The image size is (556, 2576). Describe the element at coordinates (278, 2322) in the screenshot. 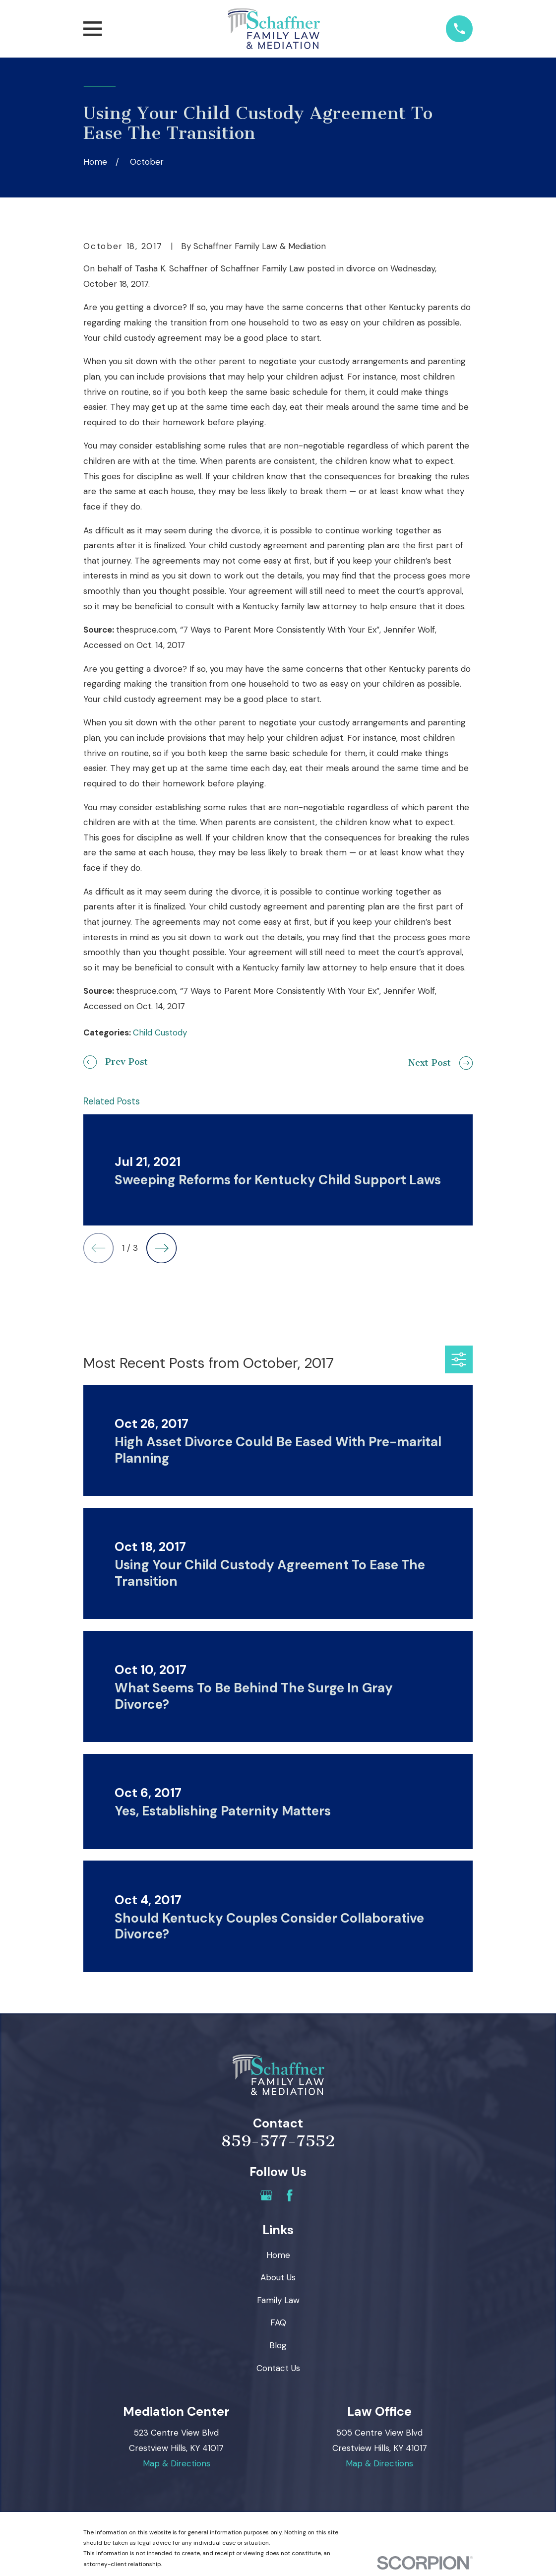

I see `FAQ` at that location.